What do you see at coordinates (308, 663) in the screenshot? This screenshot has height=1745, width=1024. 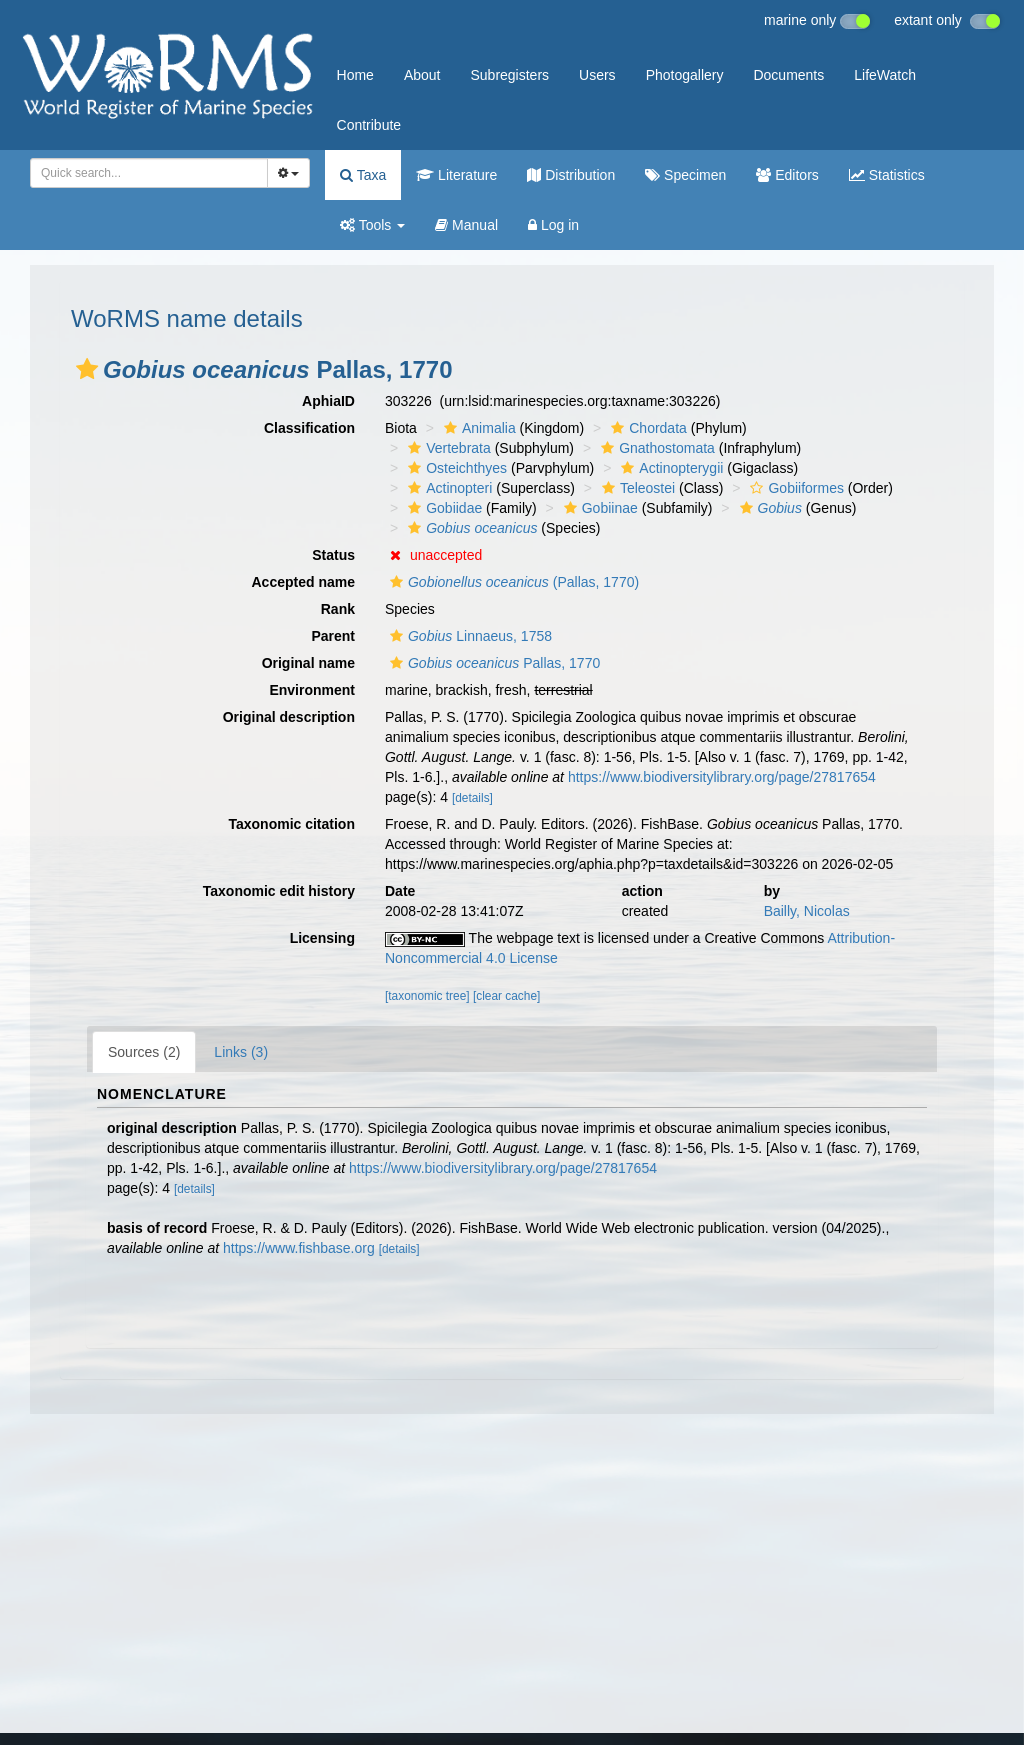 I see `Original name` at bounding box center [308, 663].